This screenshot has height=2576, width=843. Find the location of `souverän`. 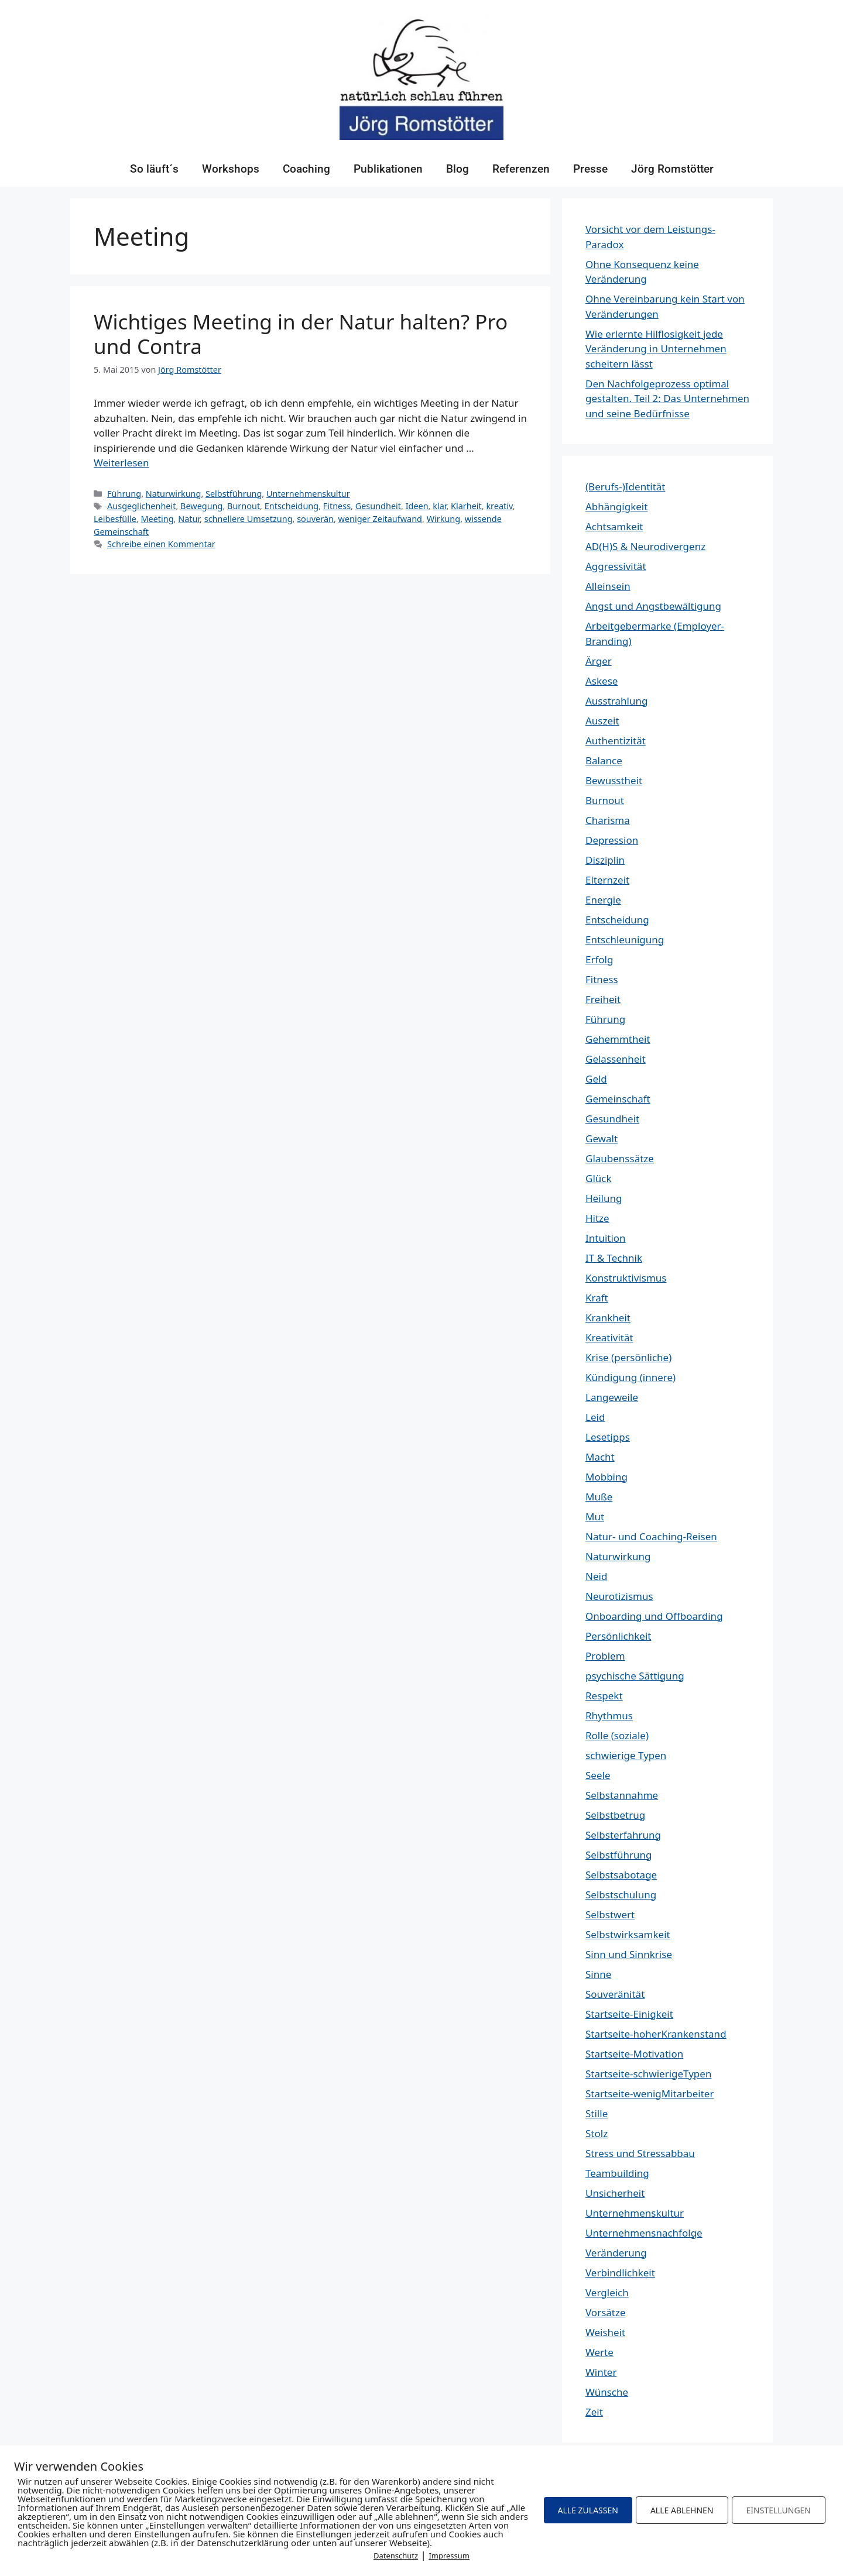

souverän is located at coordinates (315, 518).